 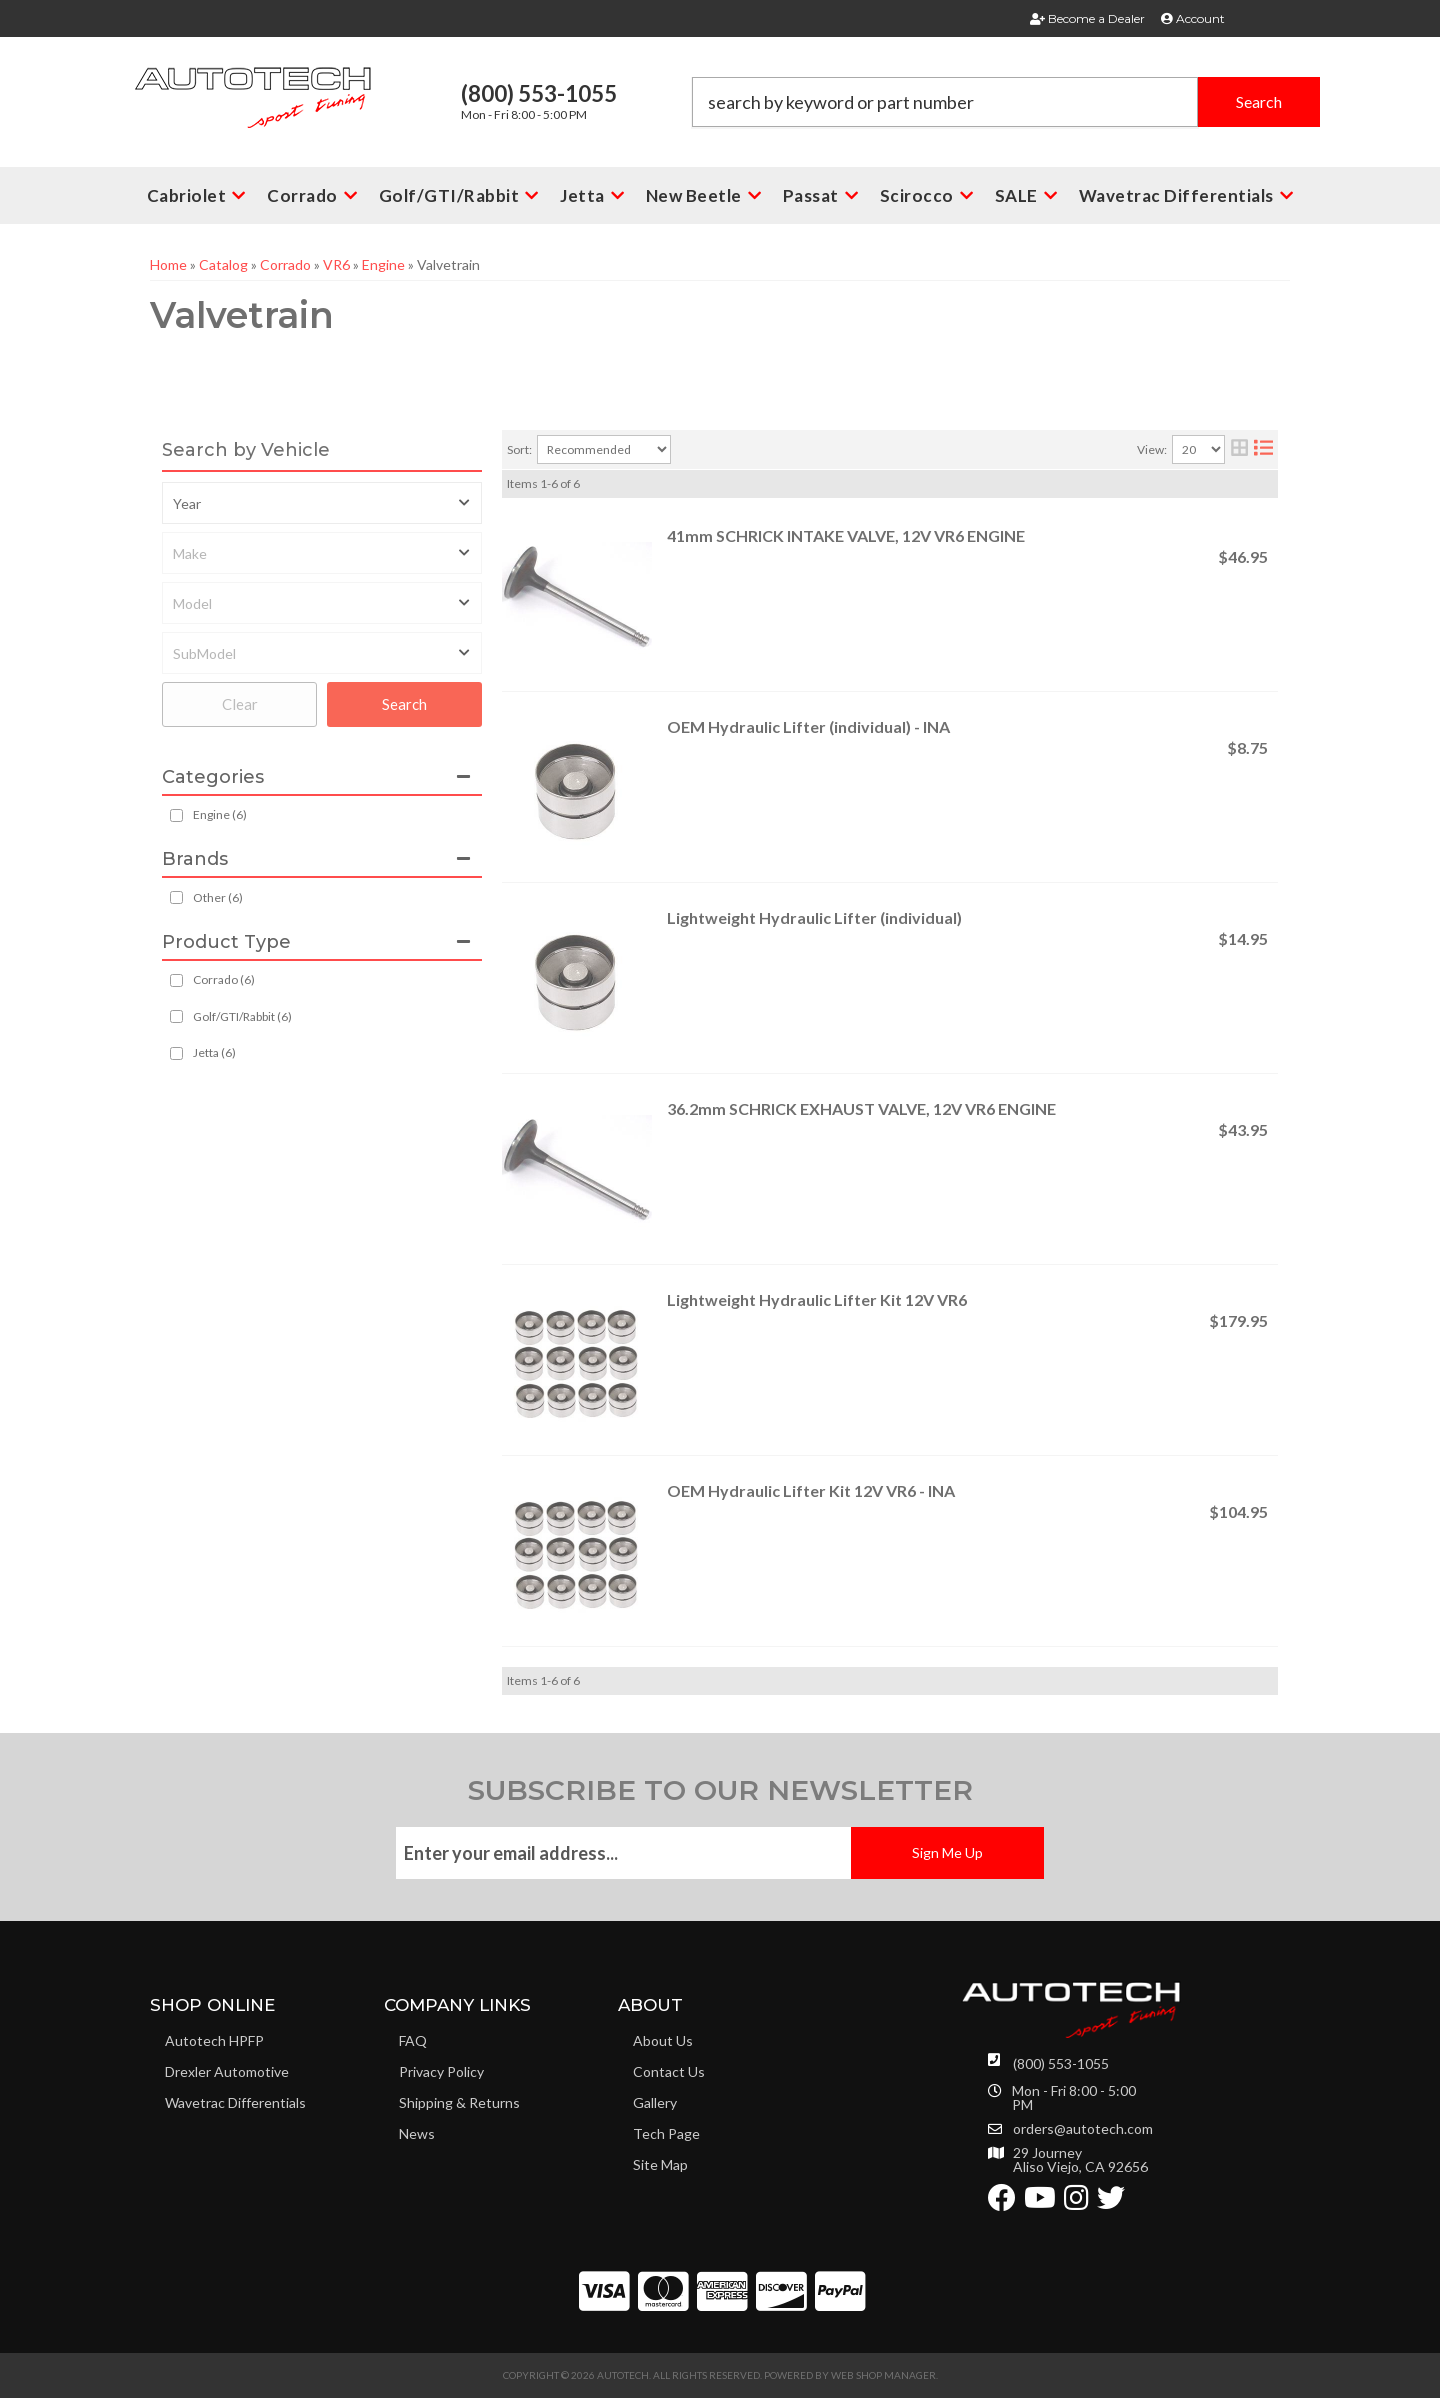 What do you see at coordinates (214, 1052) in the screenshot?
I see `Jetta (6)` at bounding box center [214, 1052].